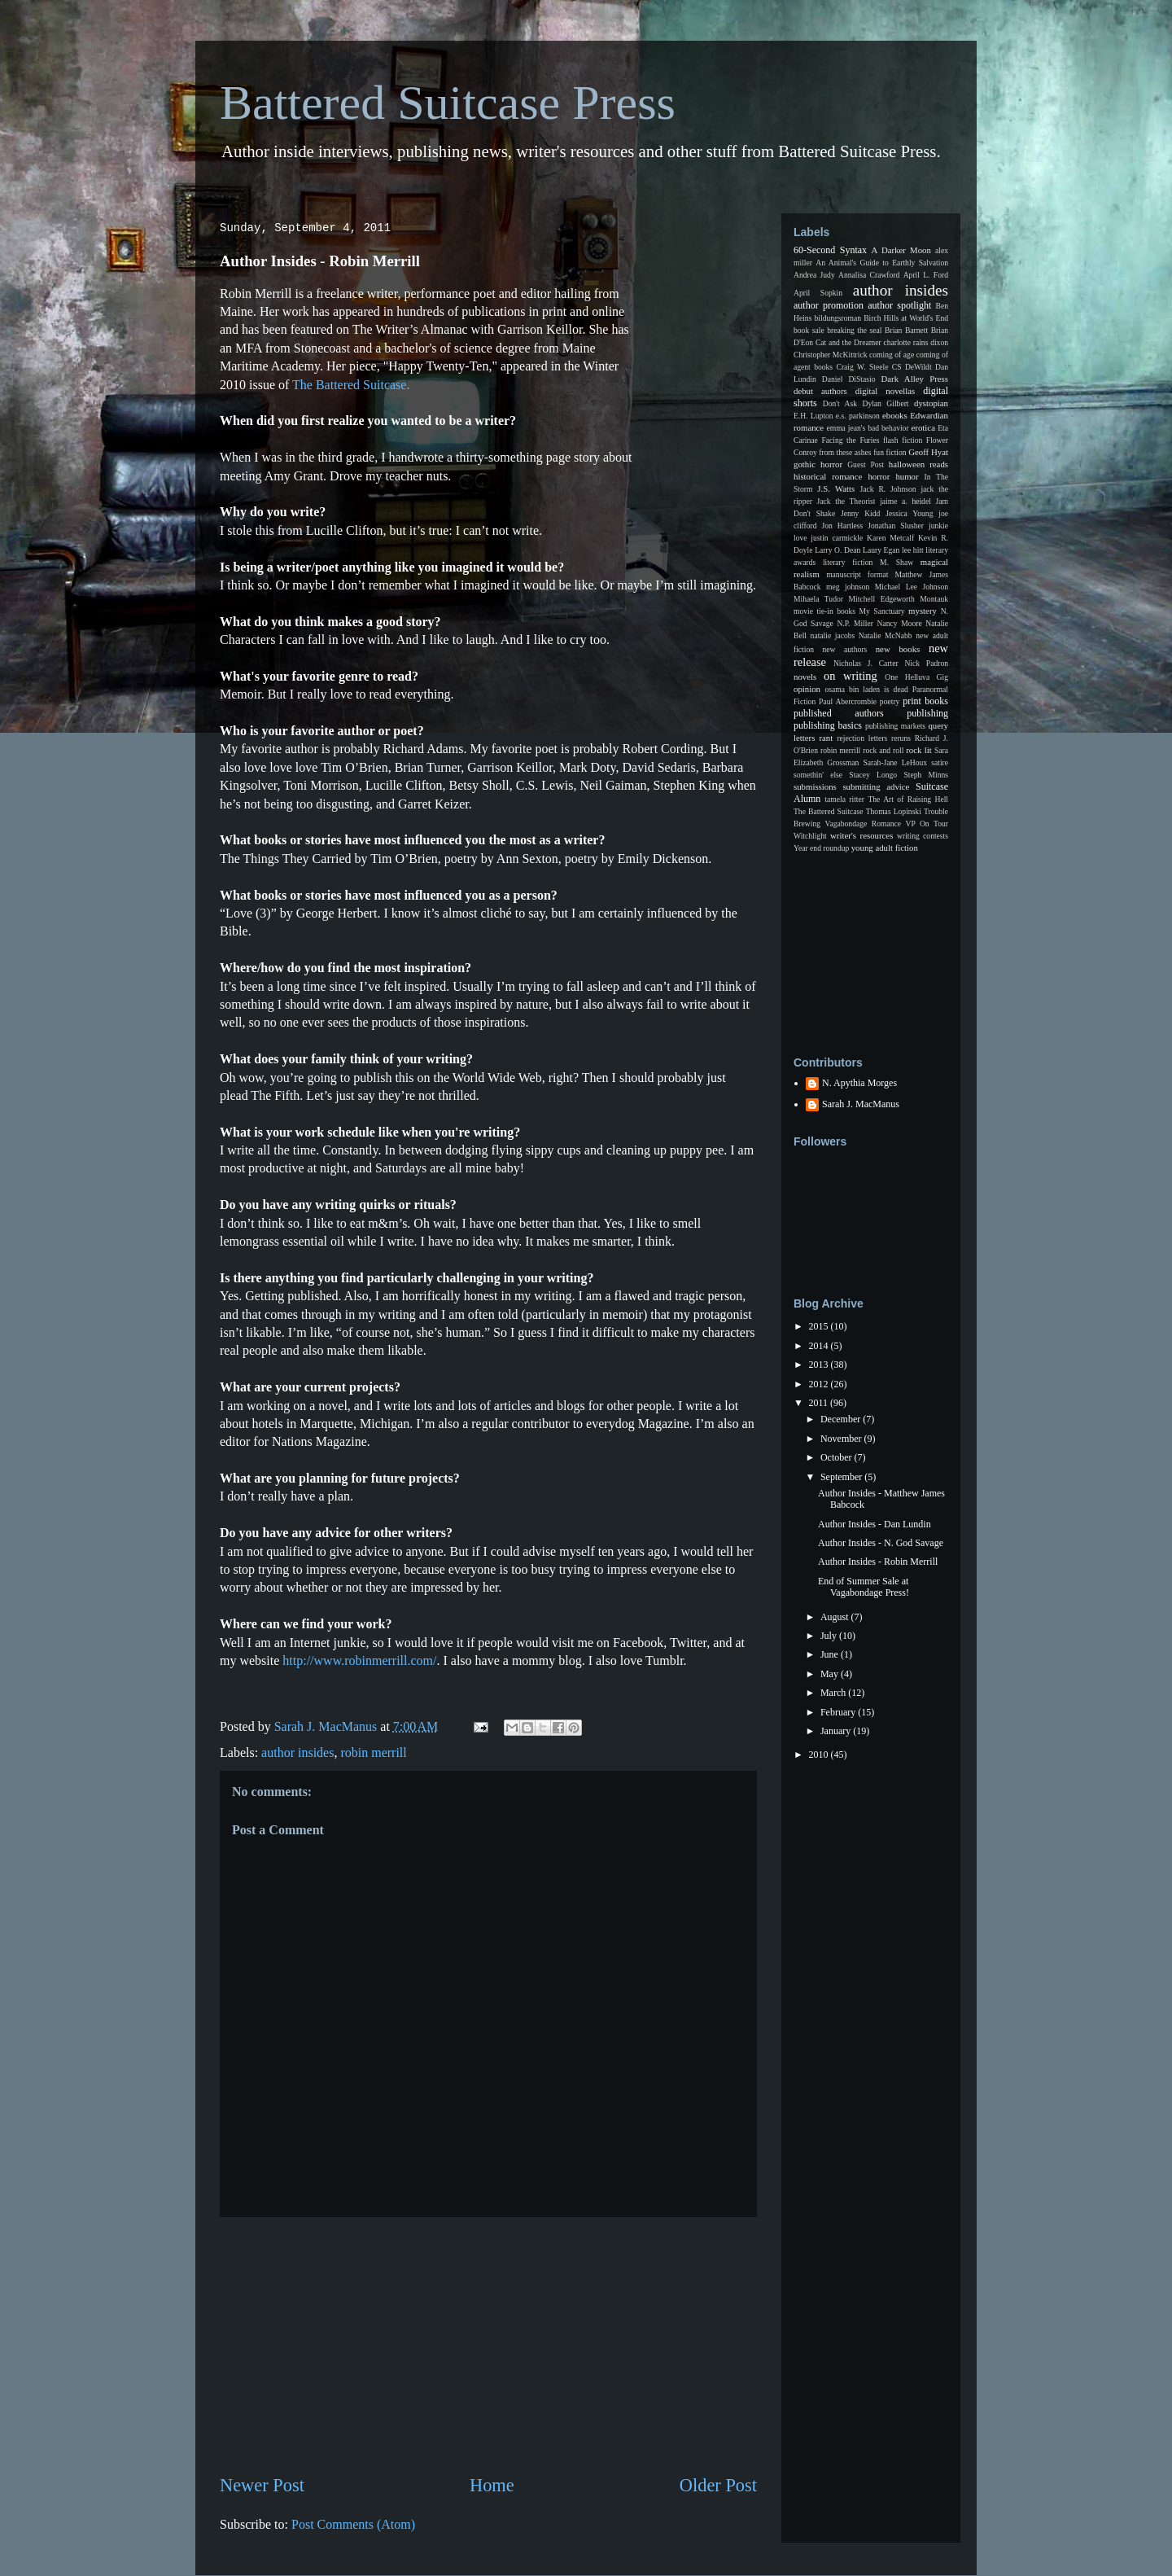 The height and width of the screenshot is (2576, 1172). Describe the element at coordinates (902, 440) in the screenshot. I see `flash fiction` at that location.